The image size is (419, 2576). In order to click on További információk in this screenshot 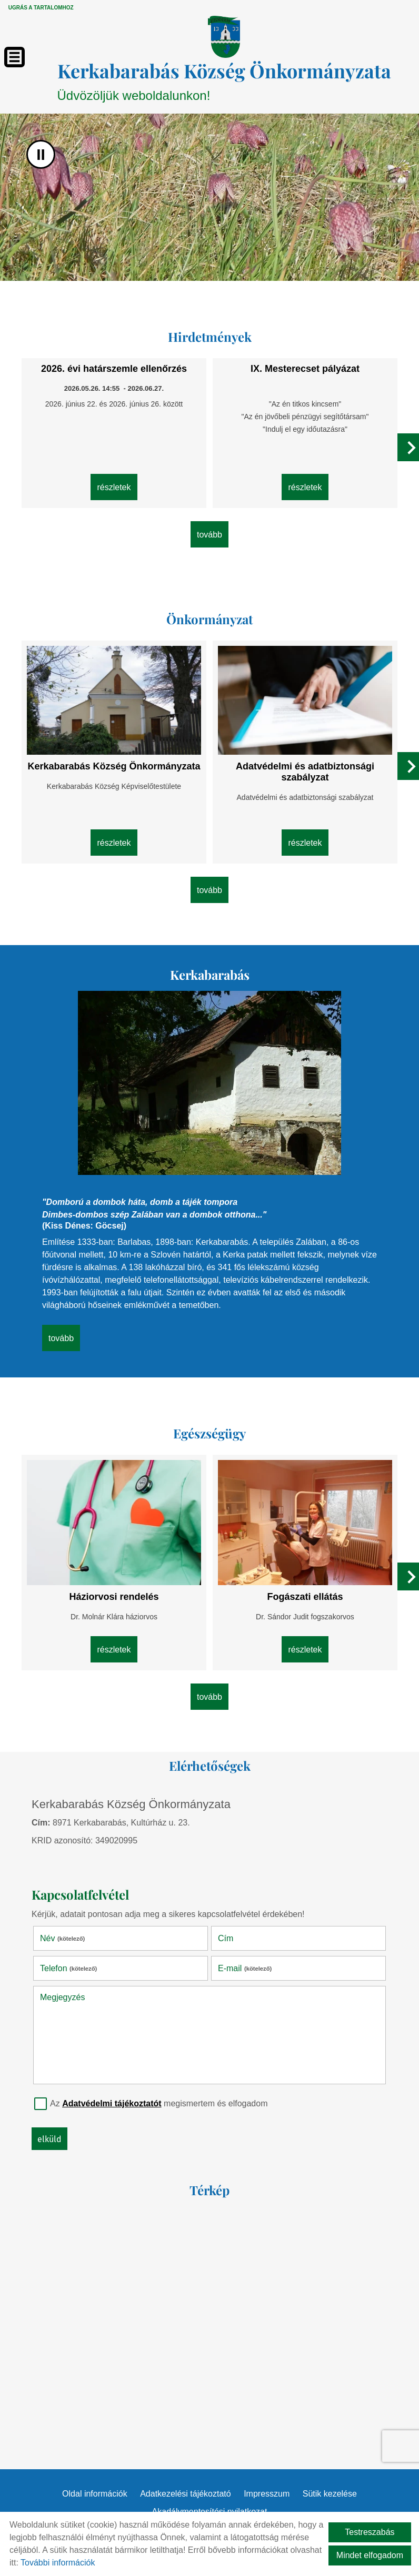, I will do `click(58, 2562)`.